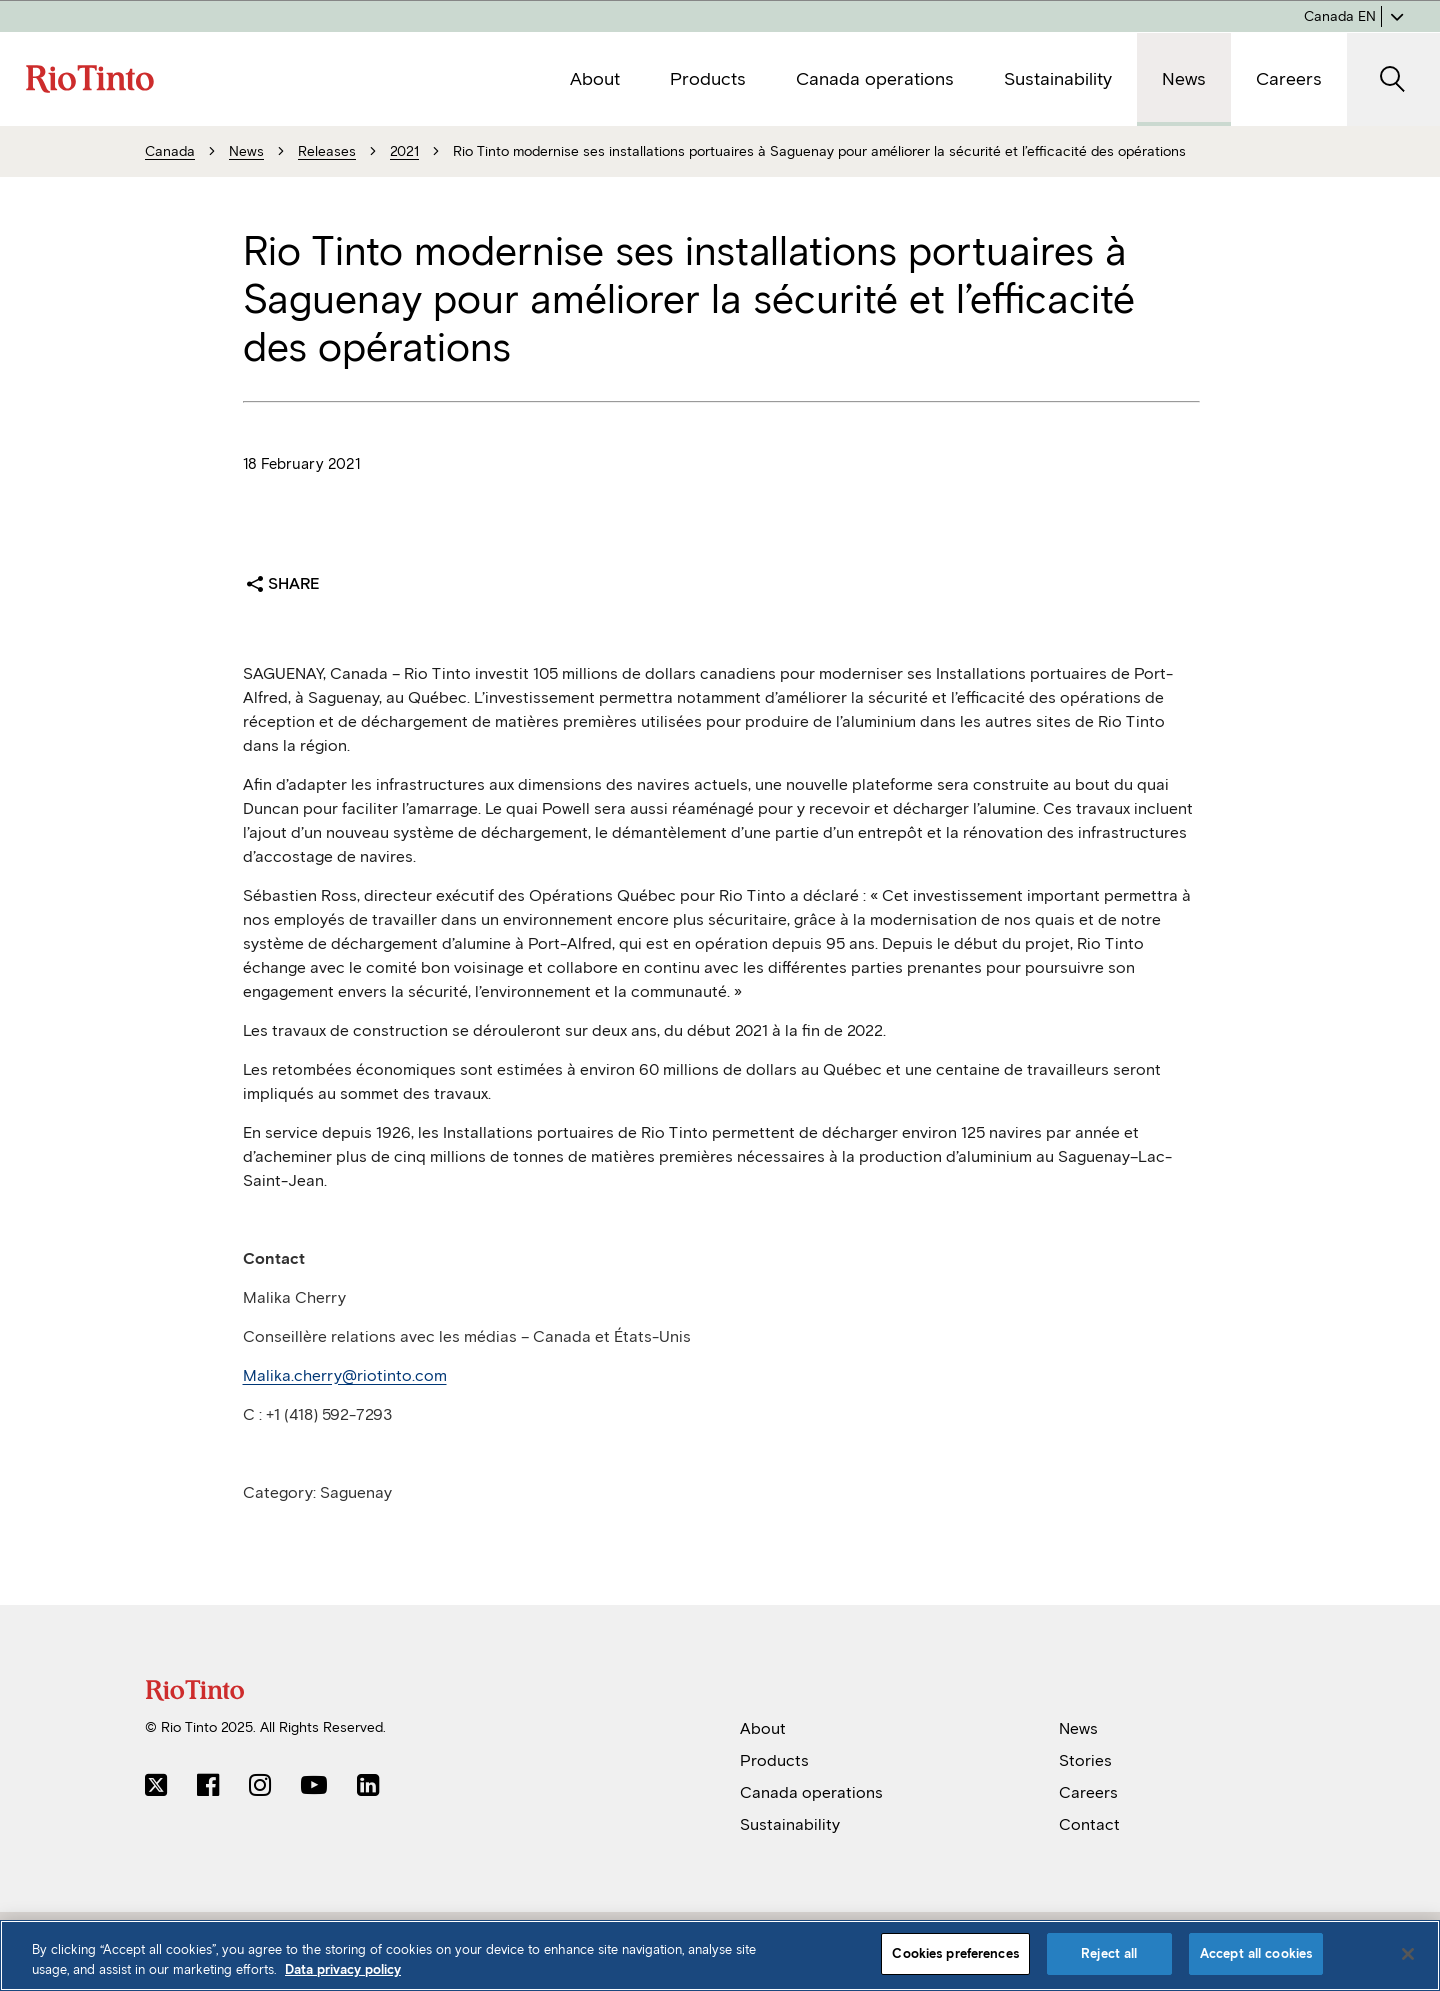  What do you see at coordinates (1256, 1953) in the screenshot?
I see `Accept all cookies` at bounding box center [1256, 1953].